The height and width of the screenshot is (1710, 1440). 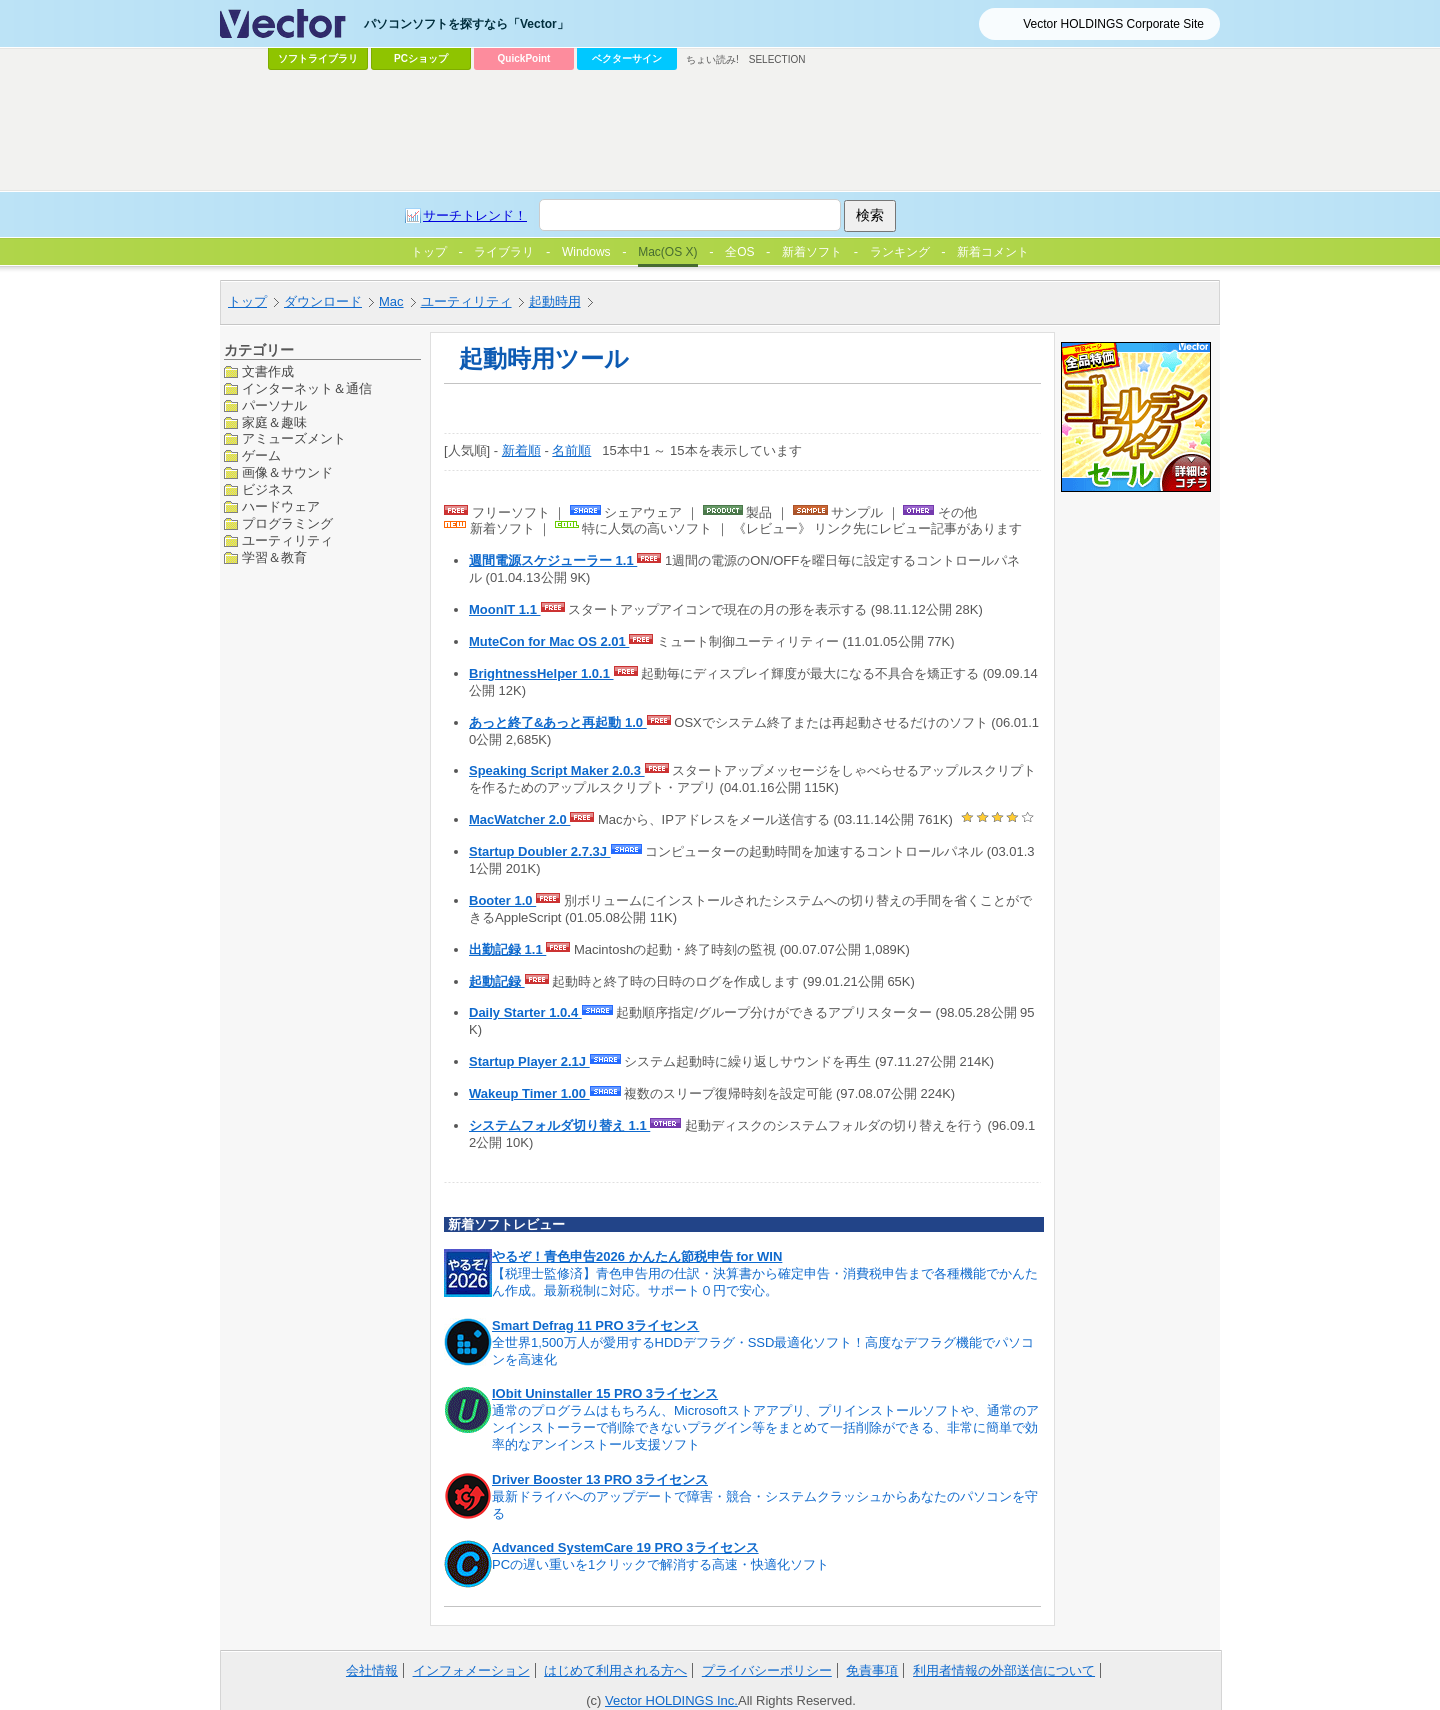 I want to click on ハードウェア, so click(x=281, y=506).